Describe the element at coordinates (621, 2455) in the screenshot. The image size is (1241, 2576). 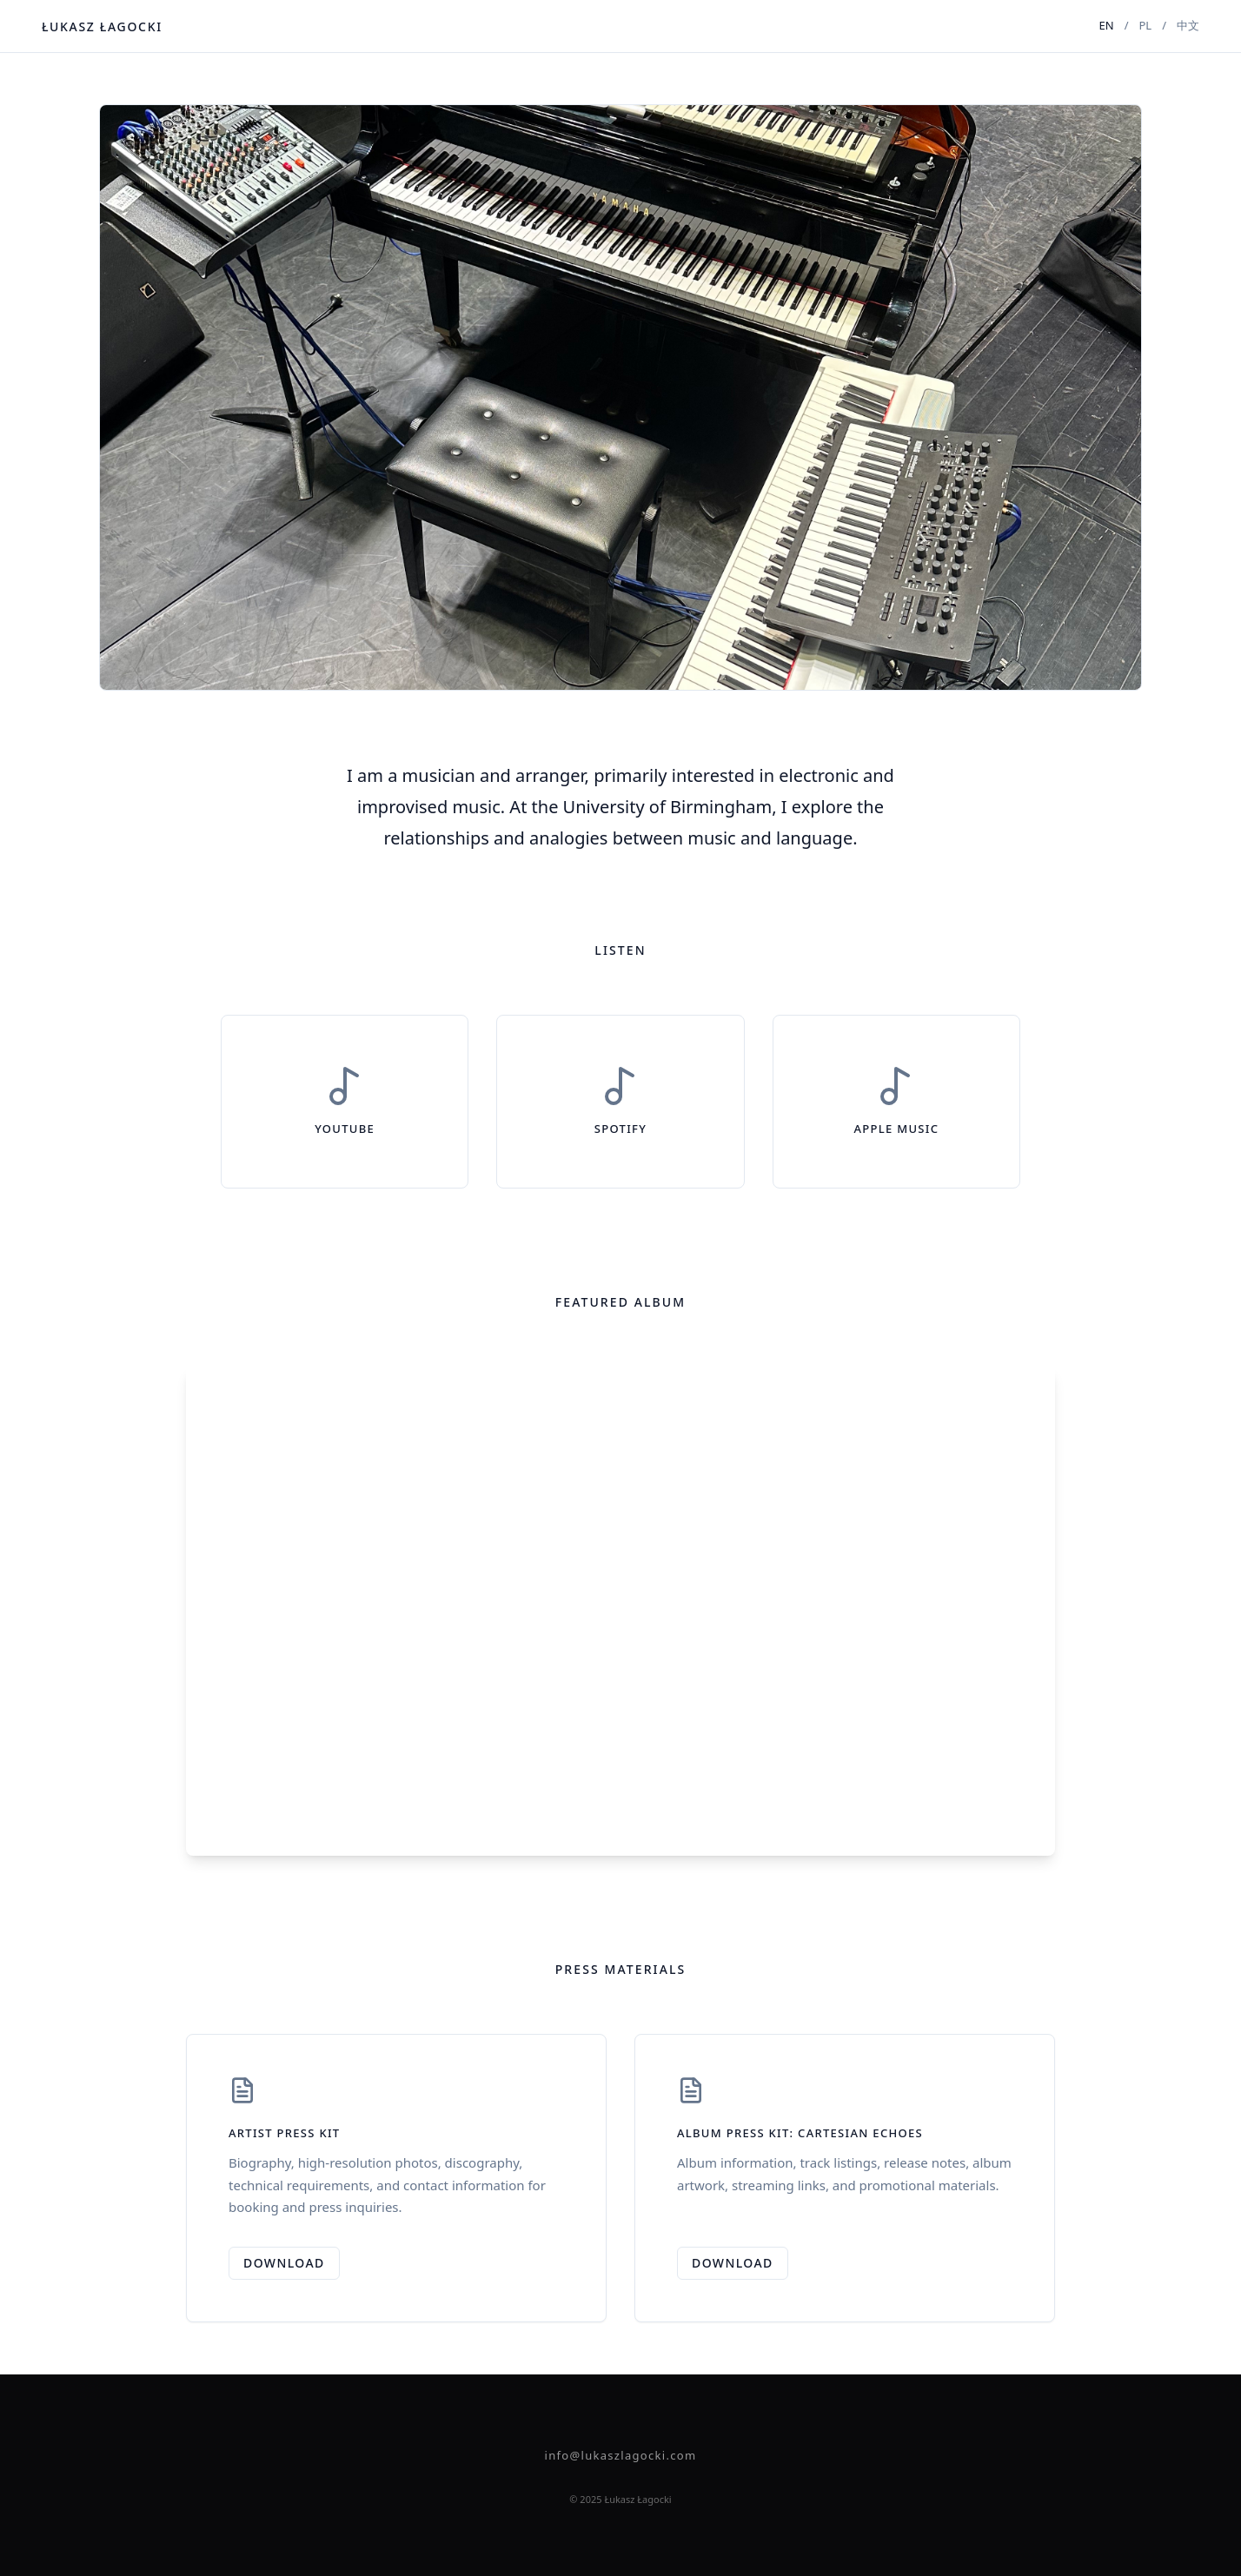
I see `info@lukaszlagocki.com` at that location.